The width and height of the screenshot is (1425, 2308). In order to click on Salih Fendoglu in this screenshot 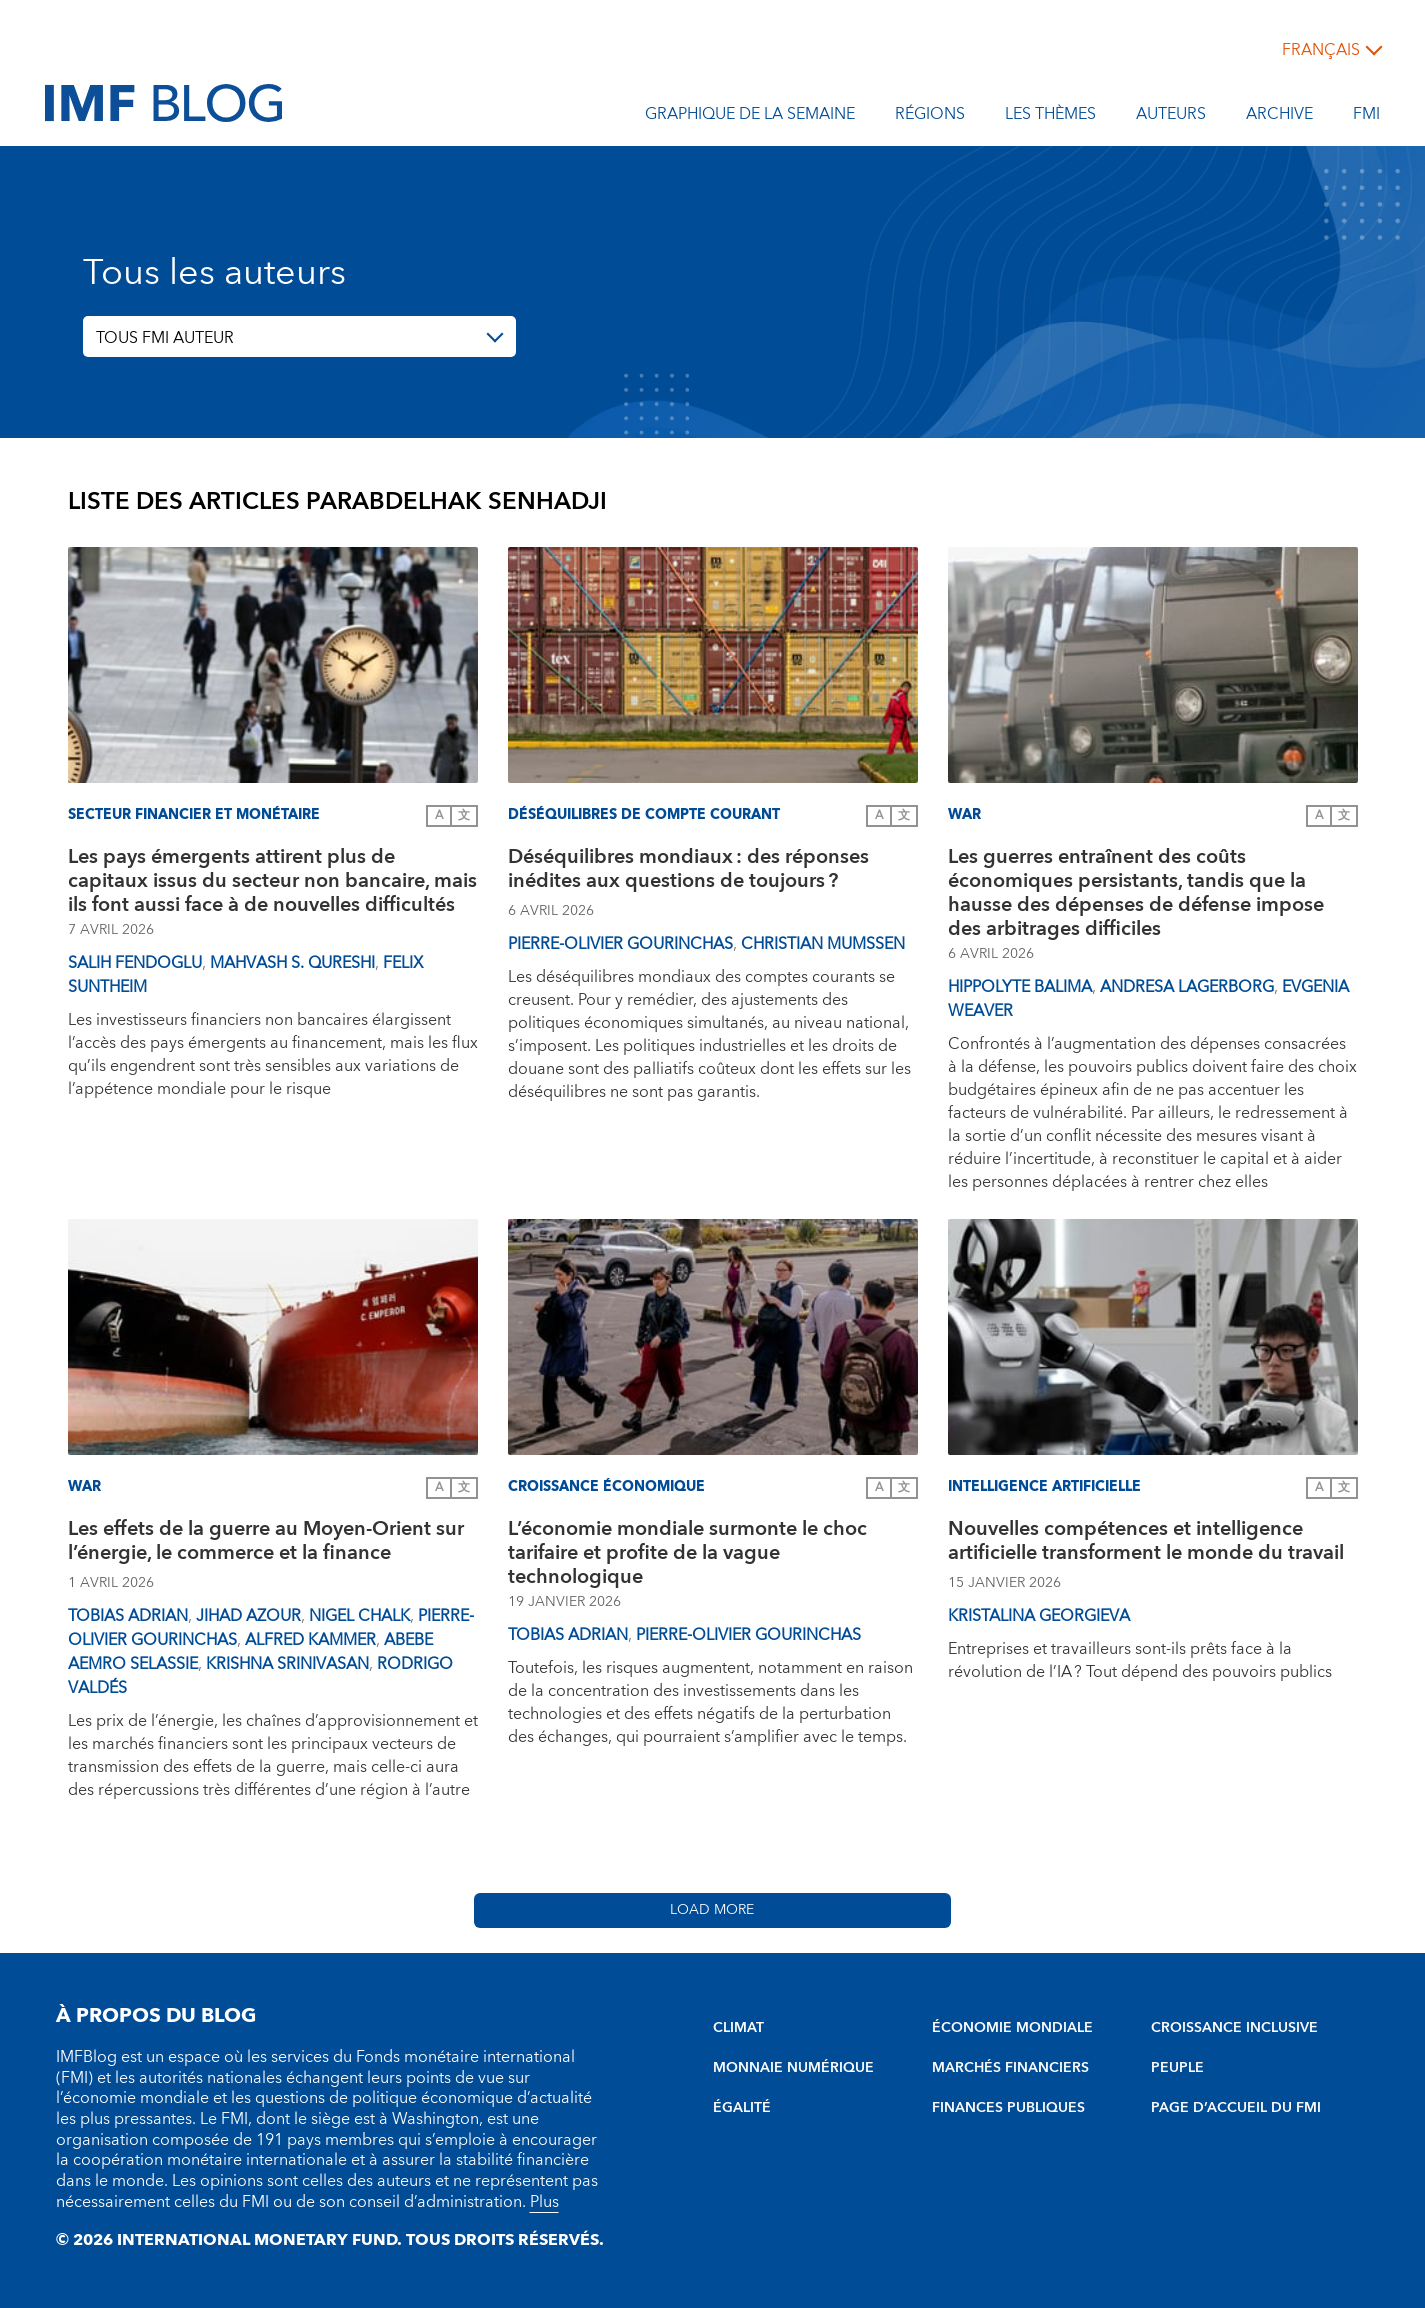, I will do `click(135, 963)`.